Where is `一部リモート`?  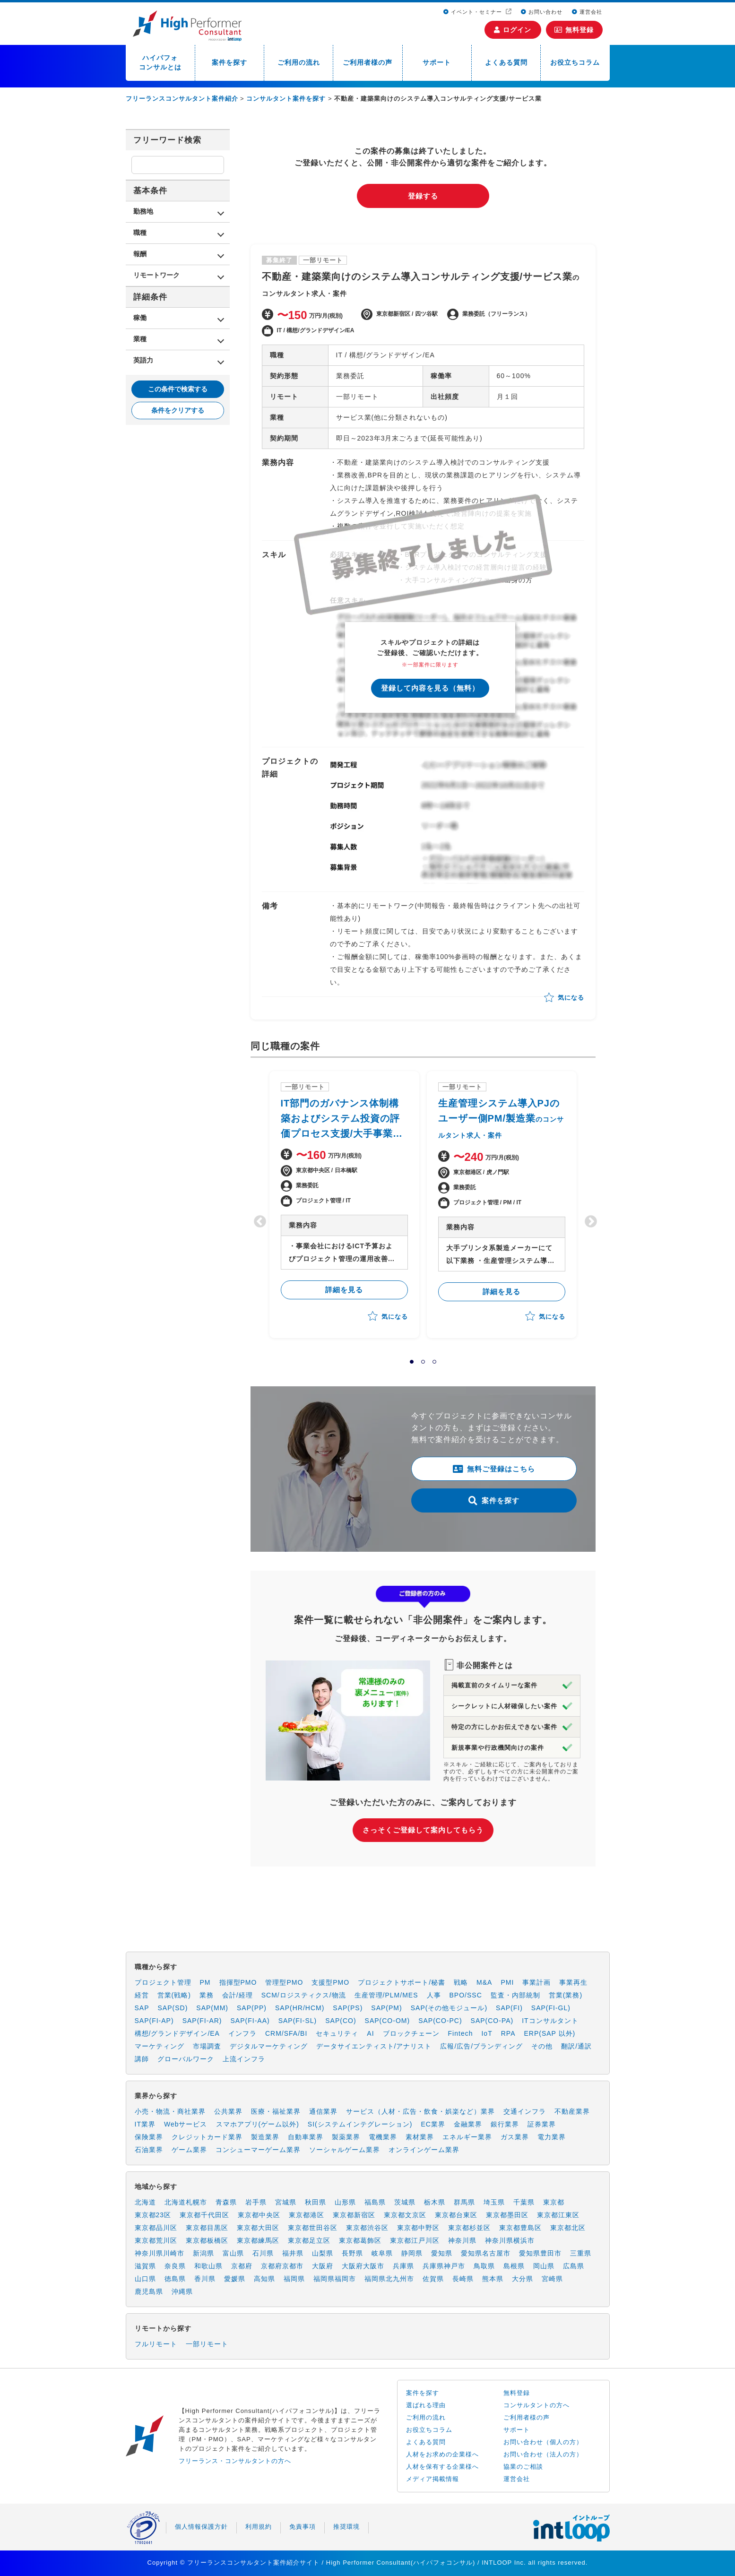 一部リモート is located at coordinates (207, 2344).